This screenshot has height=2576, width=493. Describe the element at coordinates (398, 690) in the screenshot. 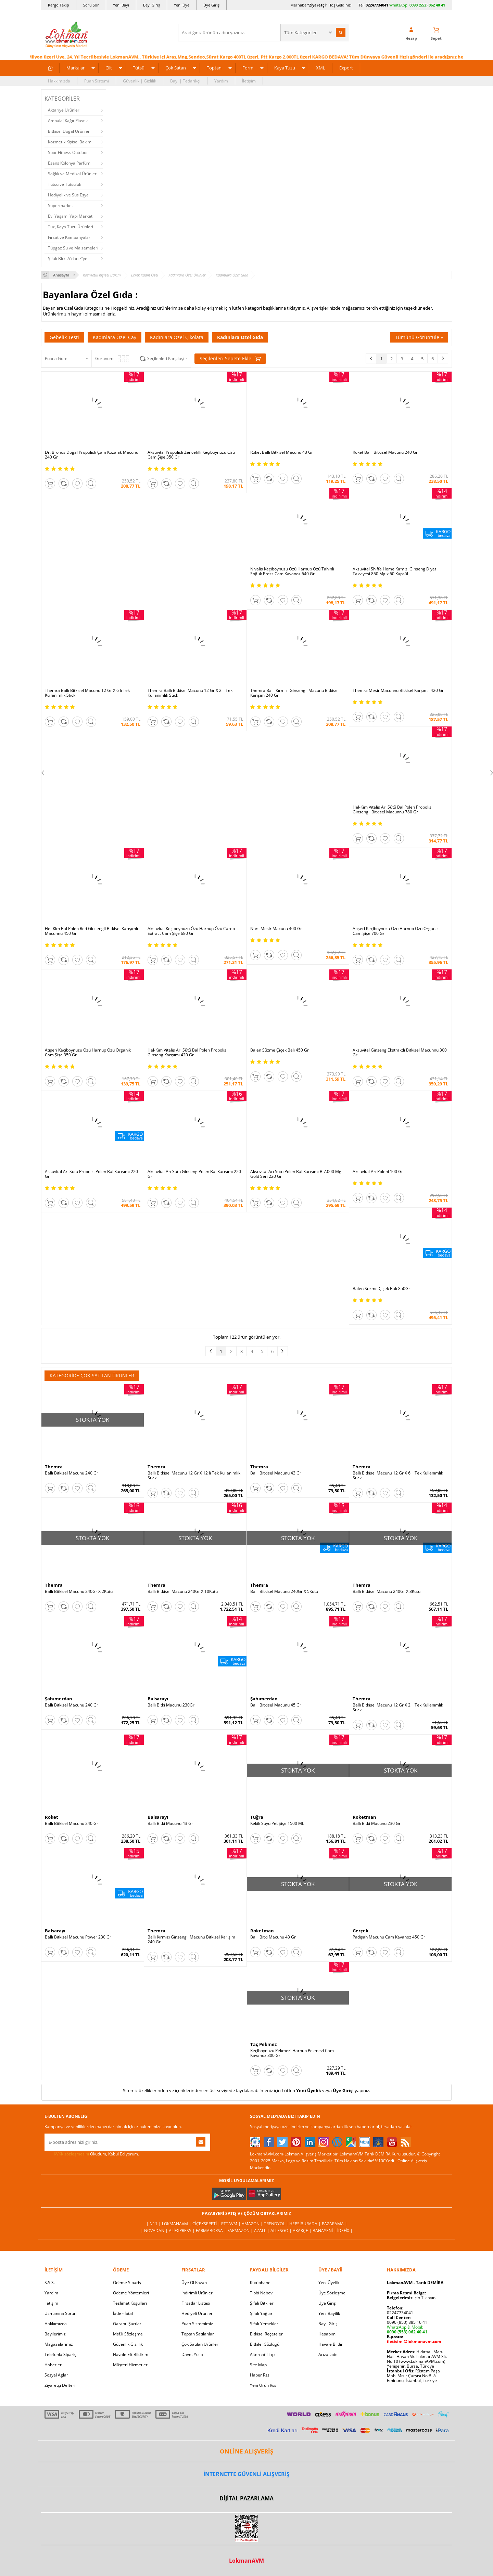

I see `Themra Mesir Macunnu Bitkisel Karşımlı 420 Gr` at that location.